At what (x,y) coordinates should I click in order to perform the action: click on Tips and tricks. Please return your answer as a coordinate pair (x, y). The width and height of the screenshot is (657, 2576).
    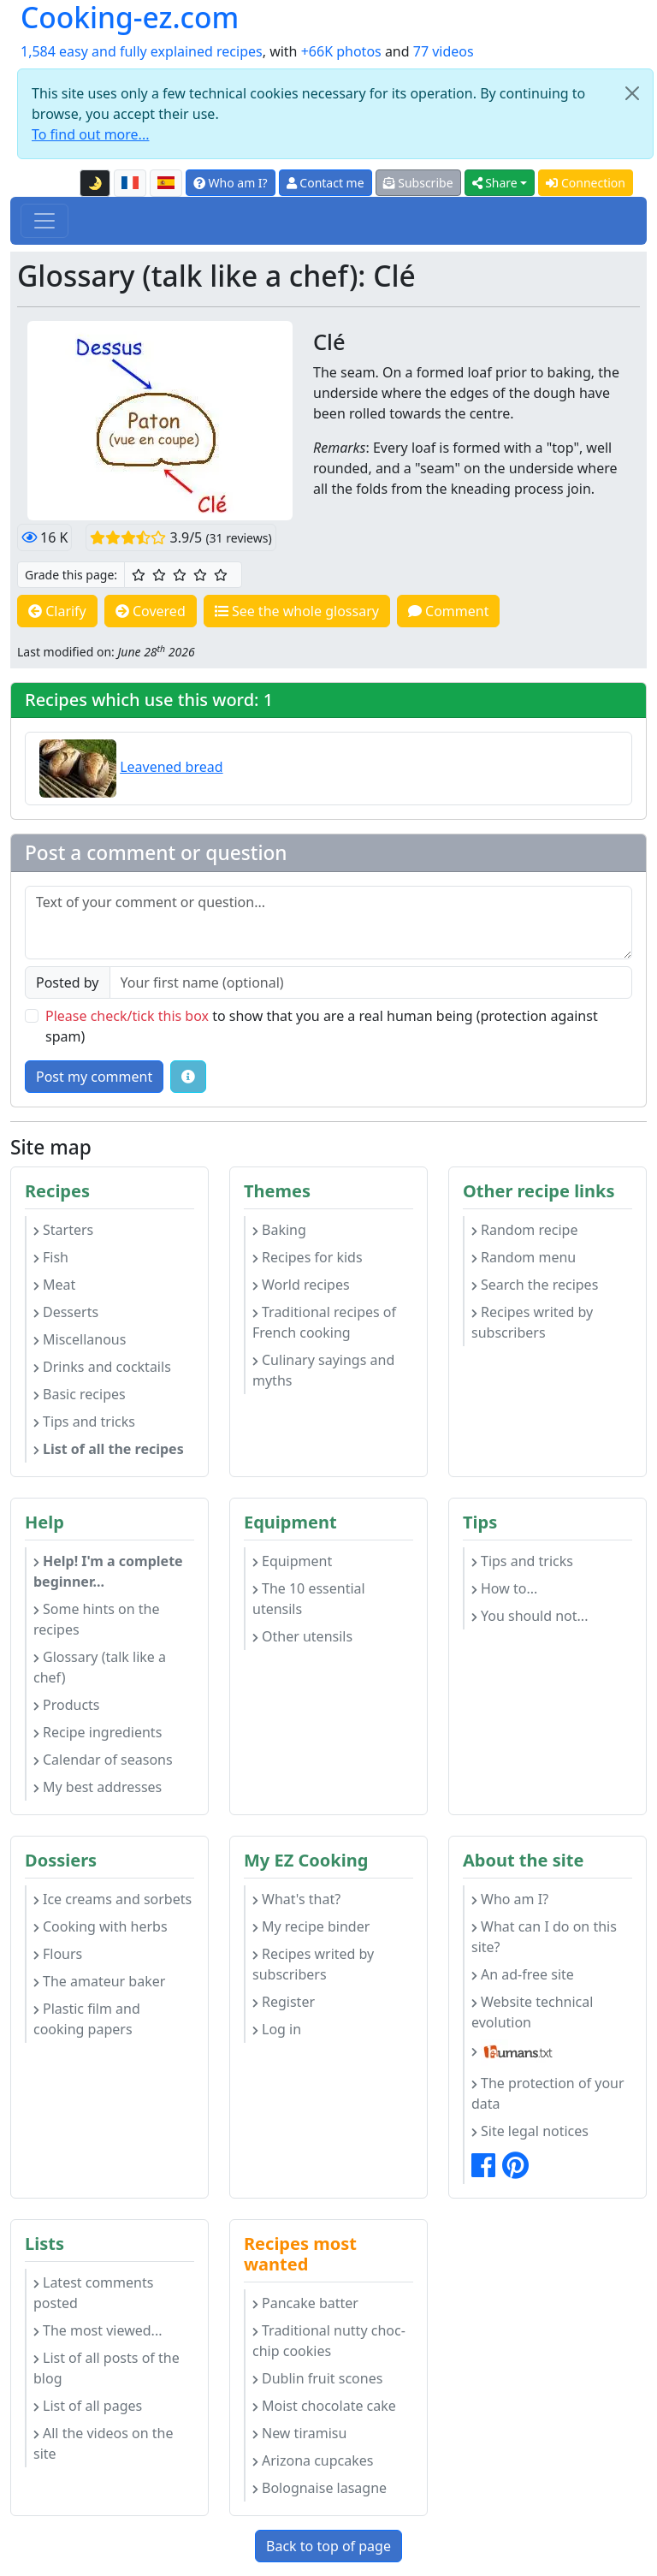
    Looking at the image, I should click on (84, 1421).